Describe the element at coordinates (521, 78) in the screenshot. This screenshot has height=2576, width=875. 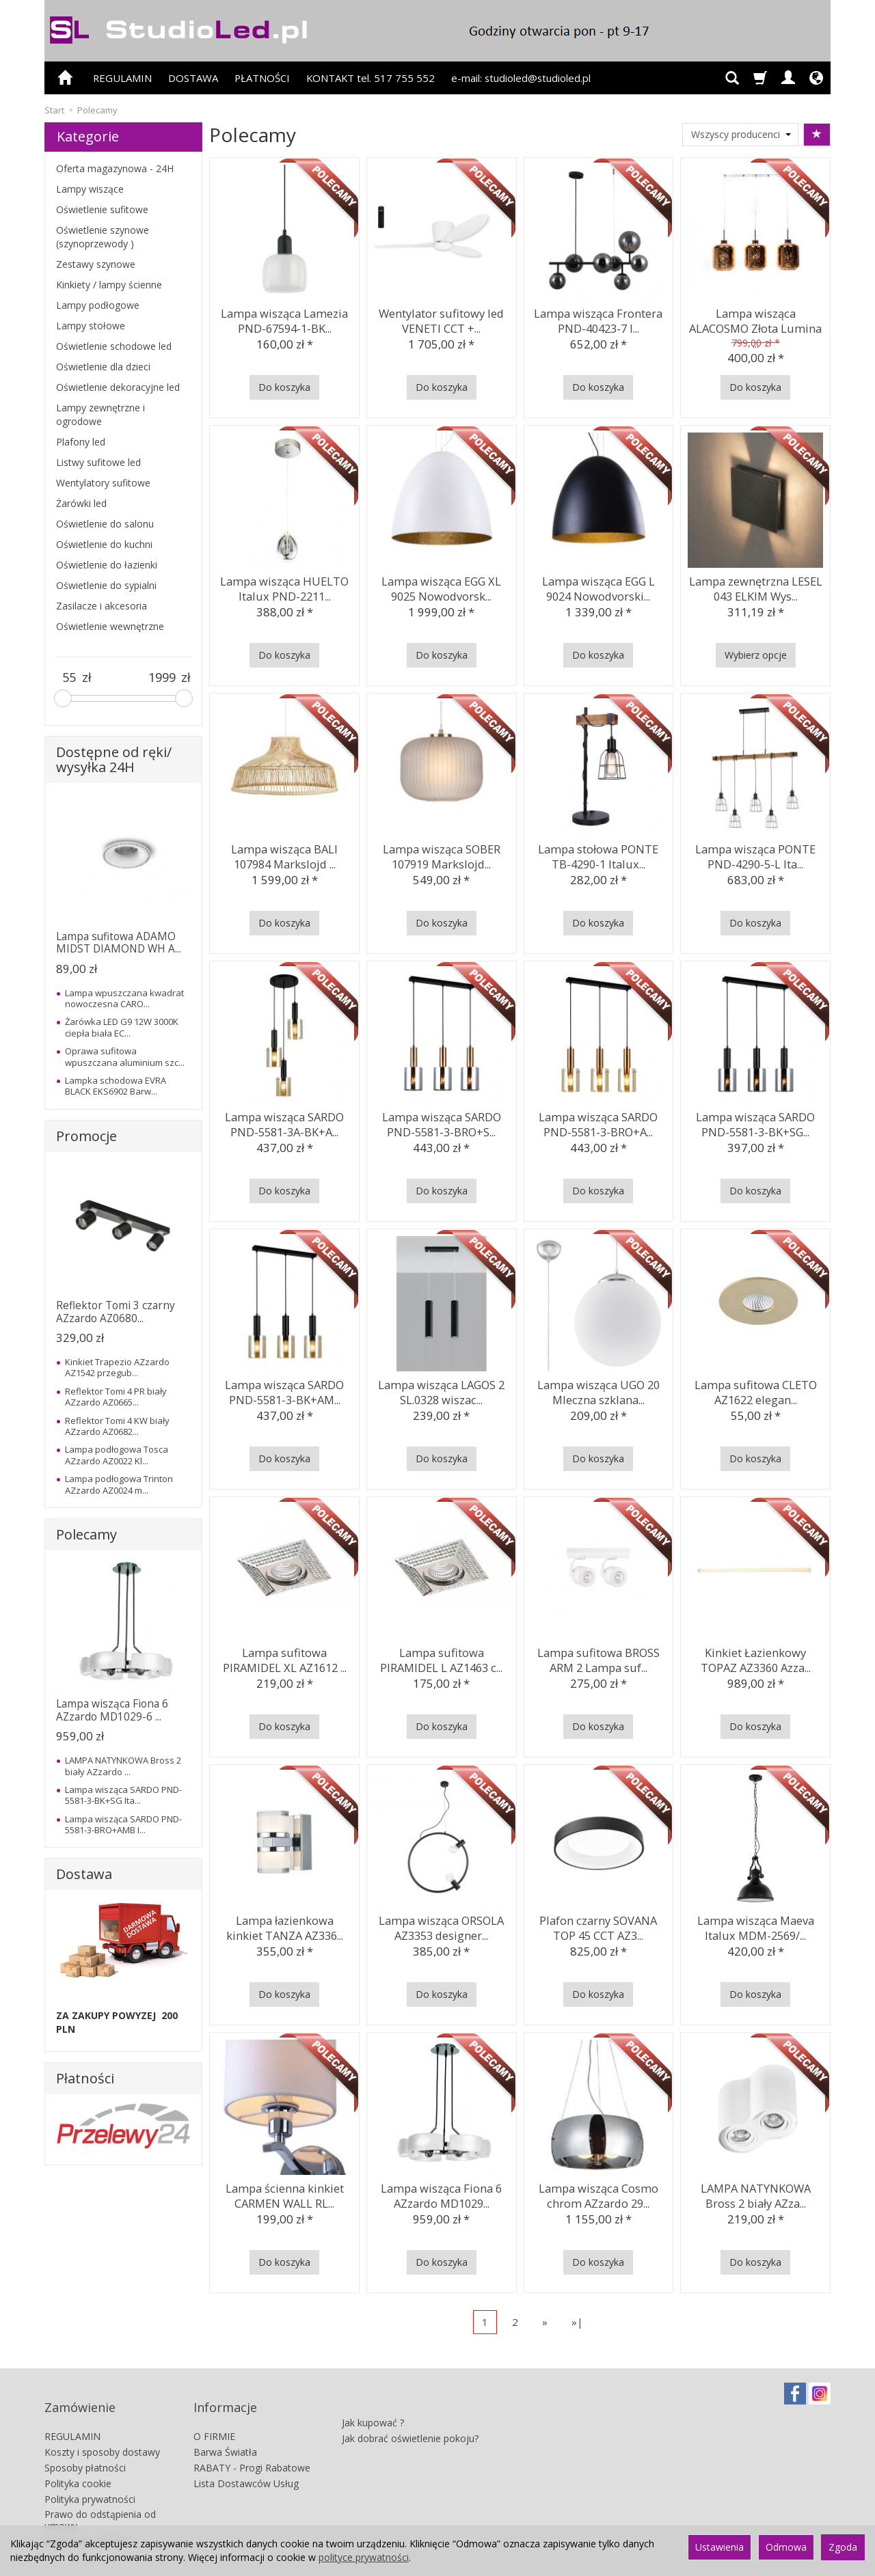
I see `e-mail: studioled@studioled.pl` at that location.